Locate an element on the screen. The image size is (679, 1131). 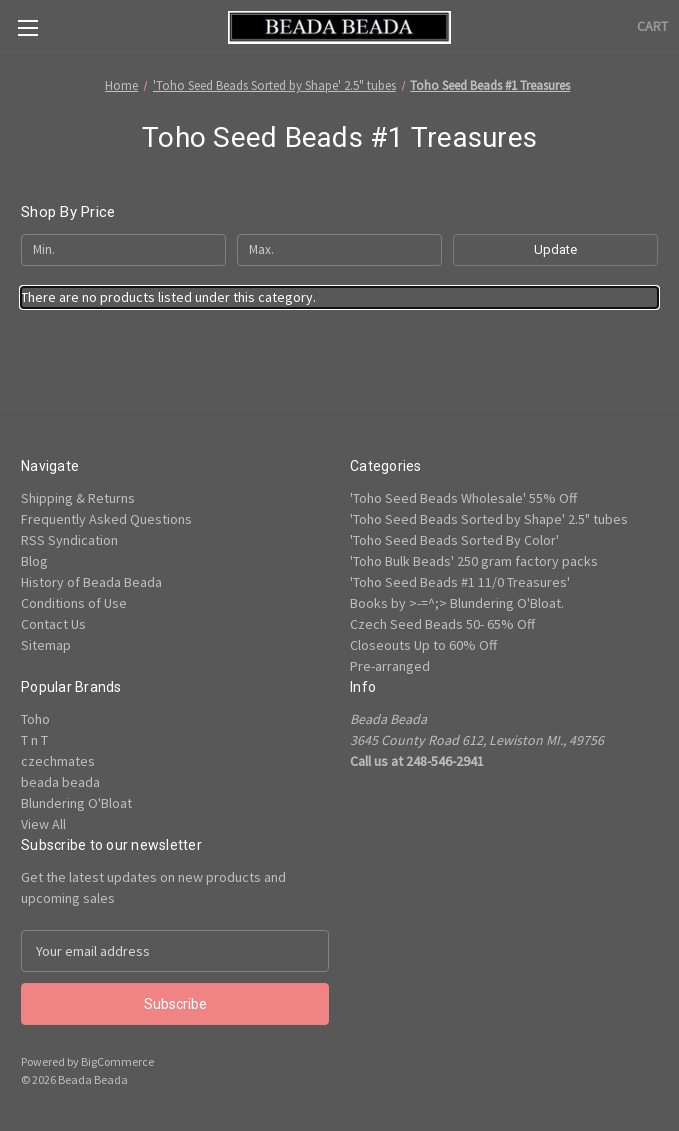
'Toho Seed Beads Sorted by Shape' 2.5" tubes is located at coordinates (489, 519).